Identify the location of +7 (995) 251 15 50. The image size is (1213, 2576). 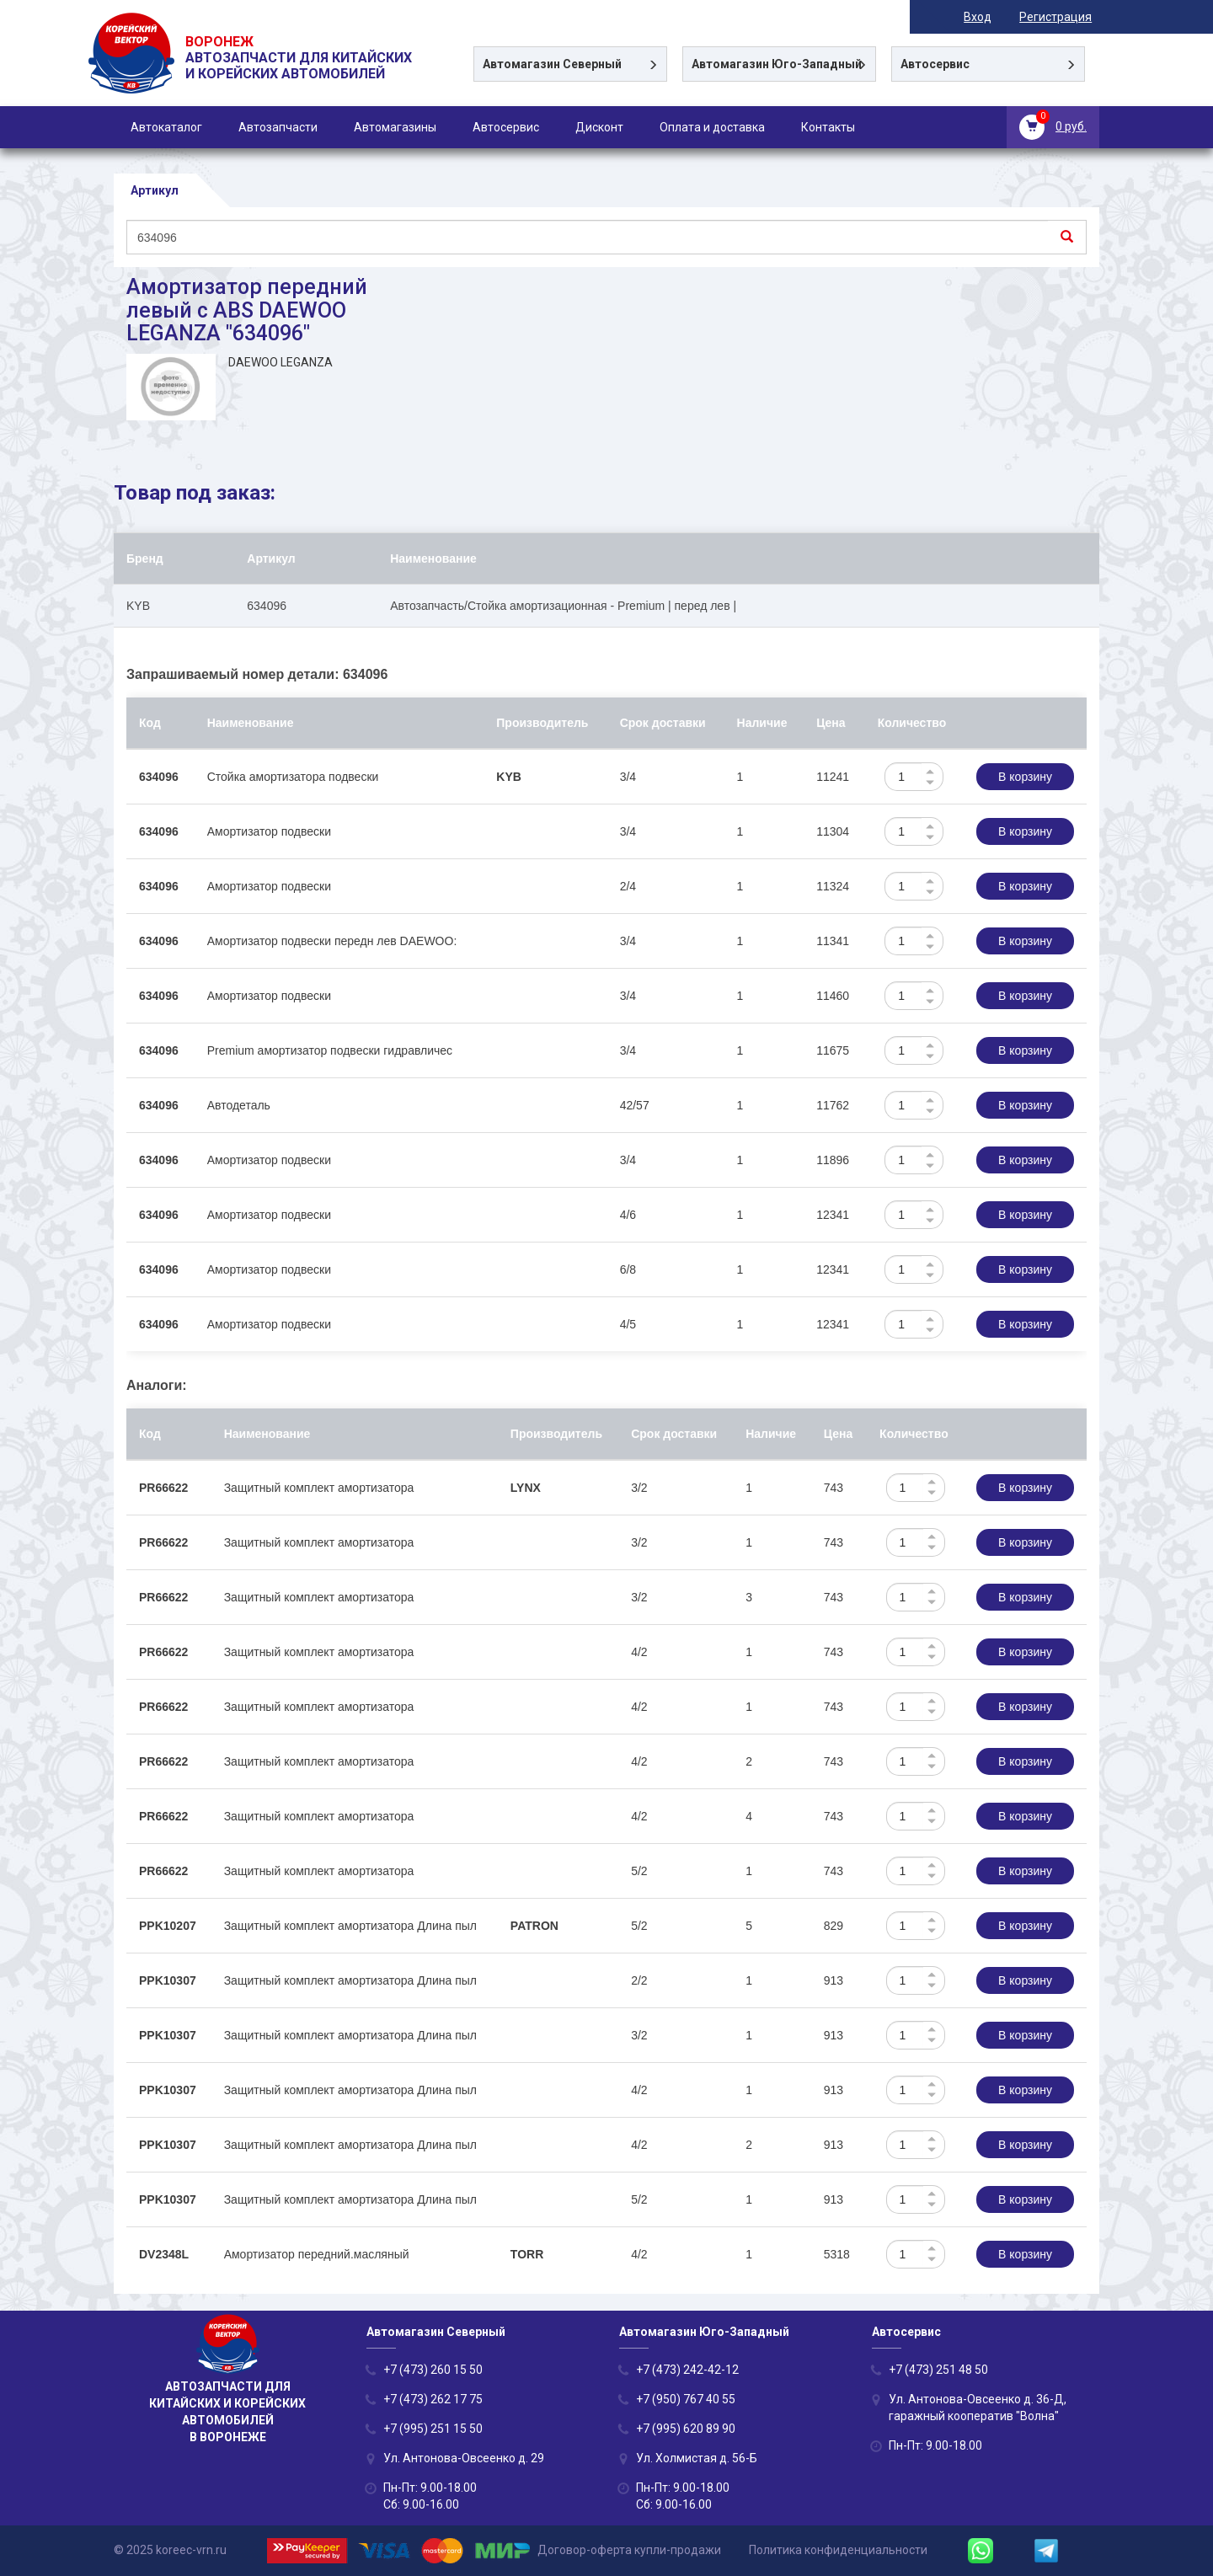
(433, 2428).